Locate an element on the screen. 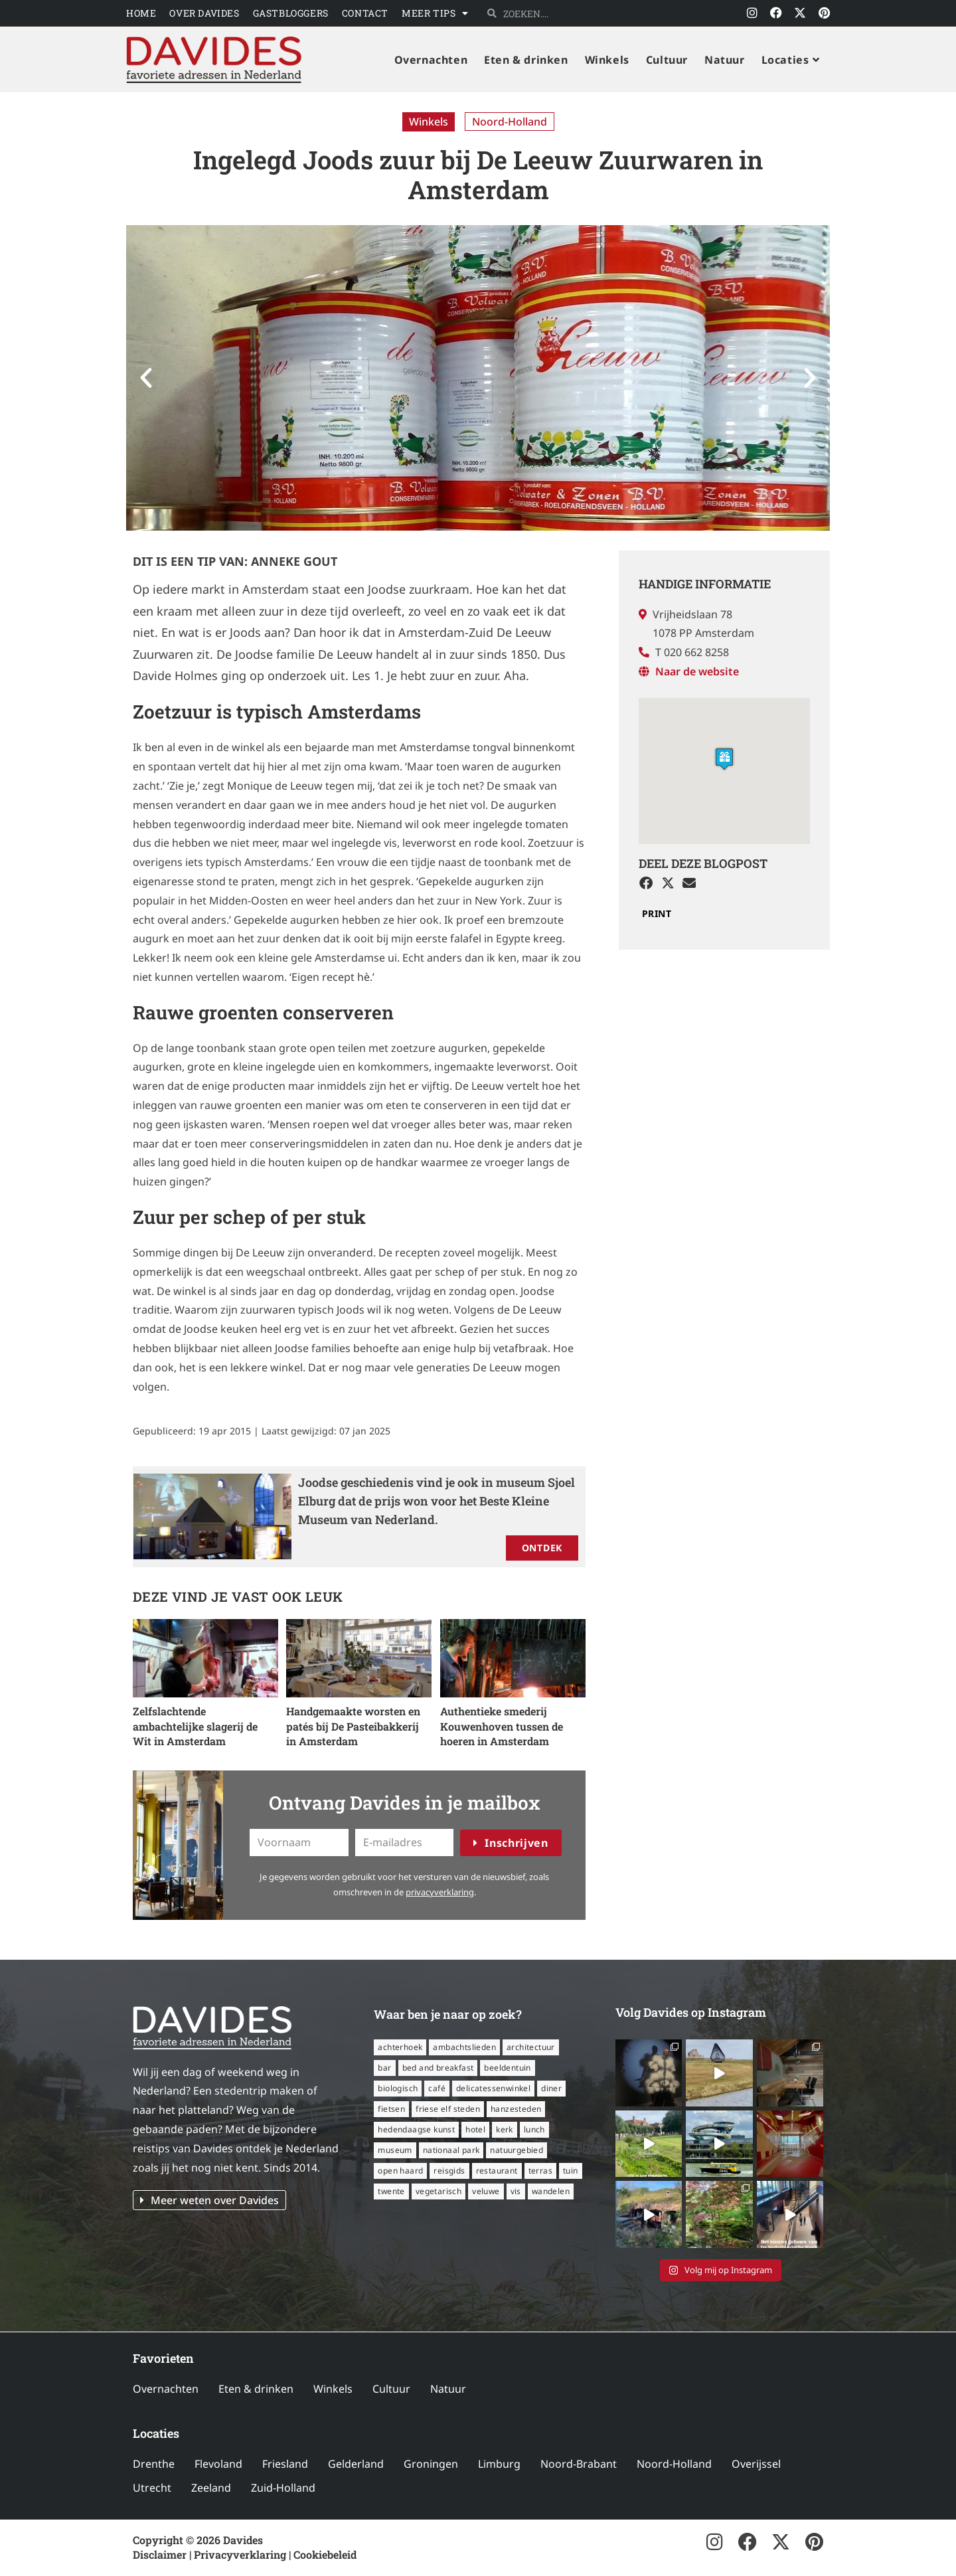 This screenshot has height=2576, width=956. Friesland is located at coordinates (285, 2463).